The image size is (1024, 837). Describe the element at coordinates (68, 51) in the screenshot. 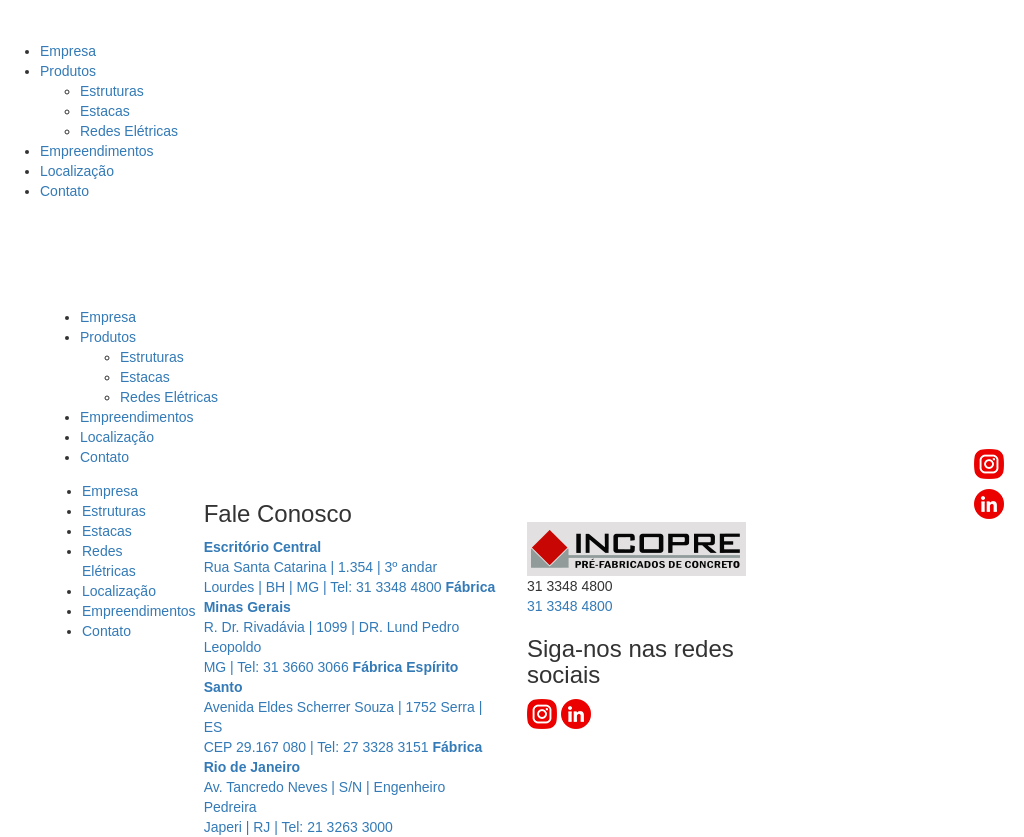

I see `Empresa` at that location.